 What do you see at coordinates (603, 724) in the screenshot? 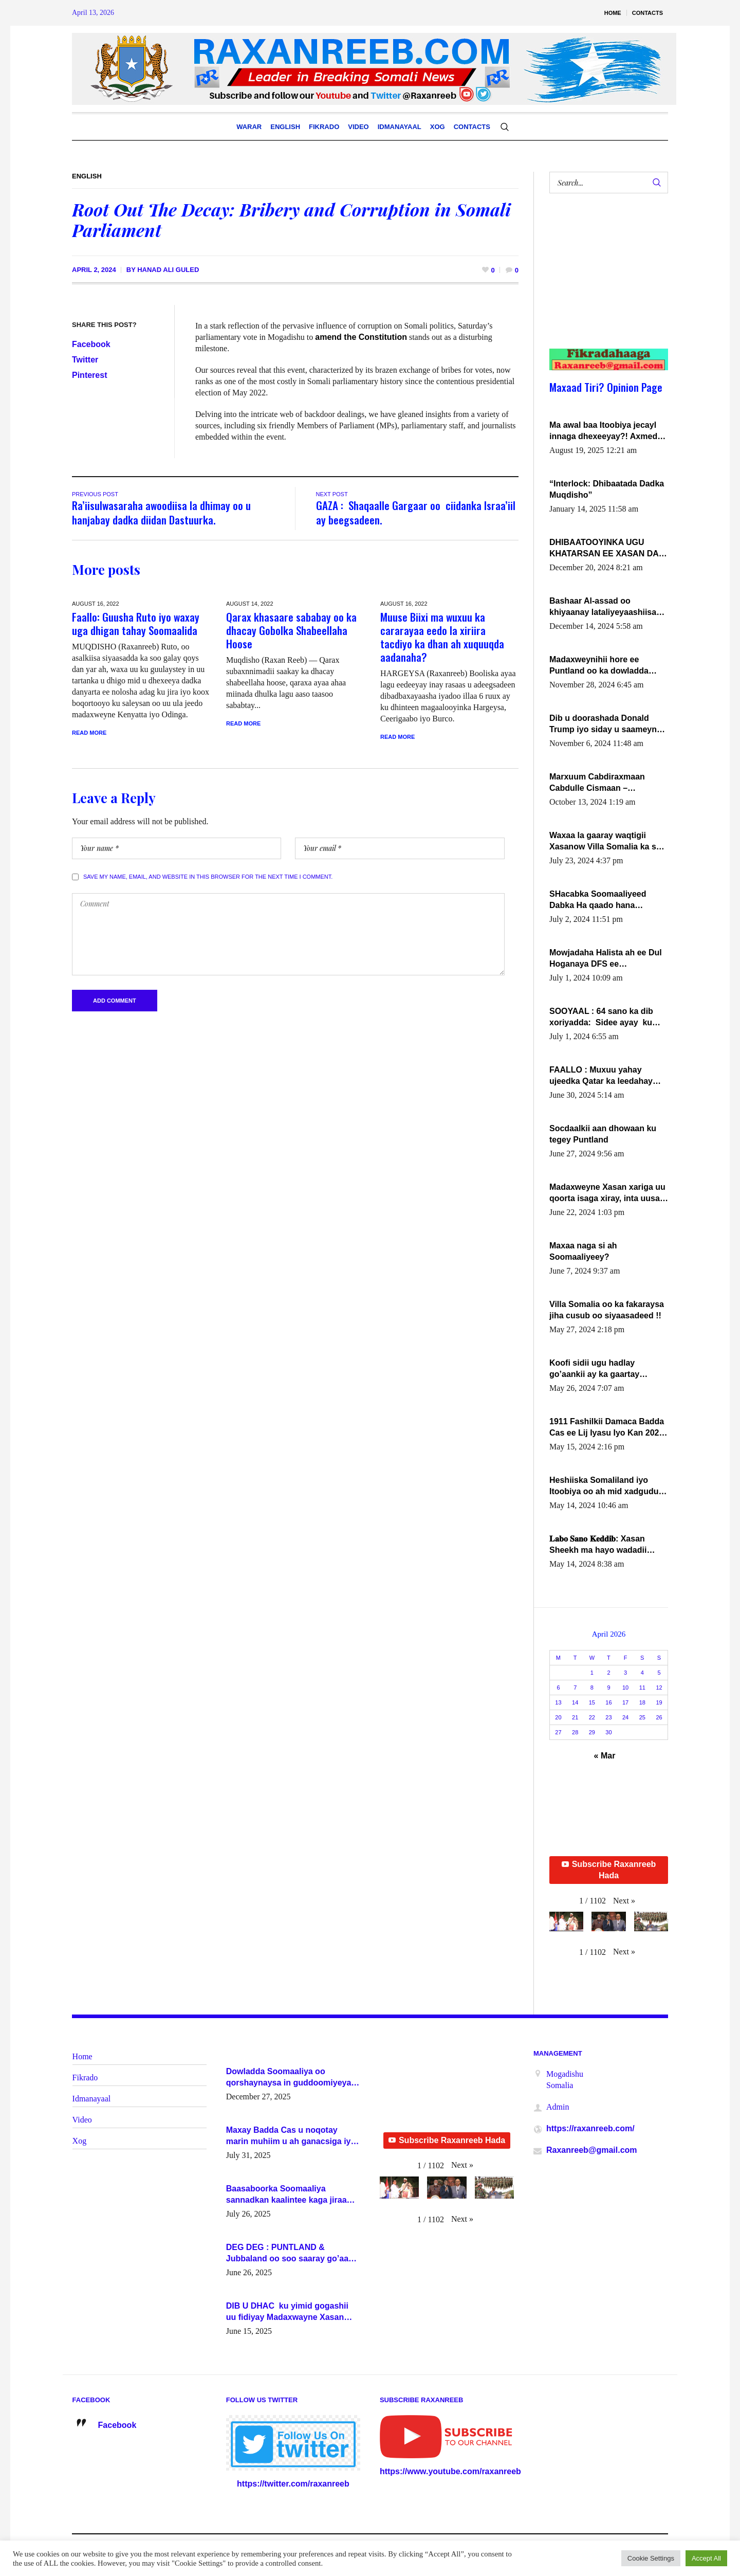
I see `Dib u doorashada Donald Trump iyo siday u saameyn karto Soomaaliya` at bounding box center [603, 724].